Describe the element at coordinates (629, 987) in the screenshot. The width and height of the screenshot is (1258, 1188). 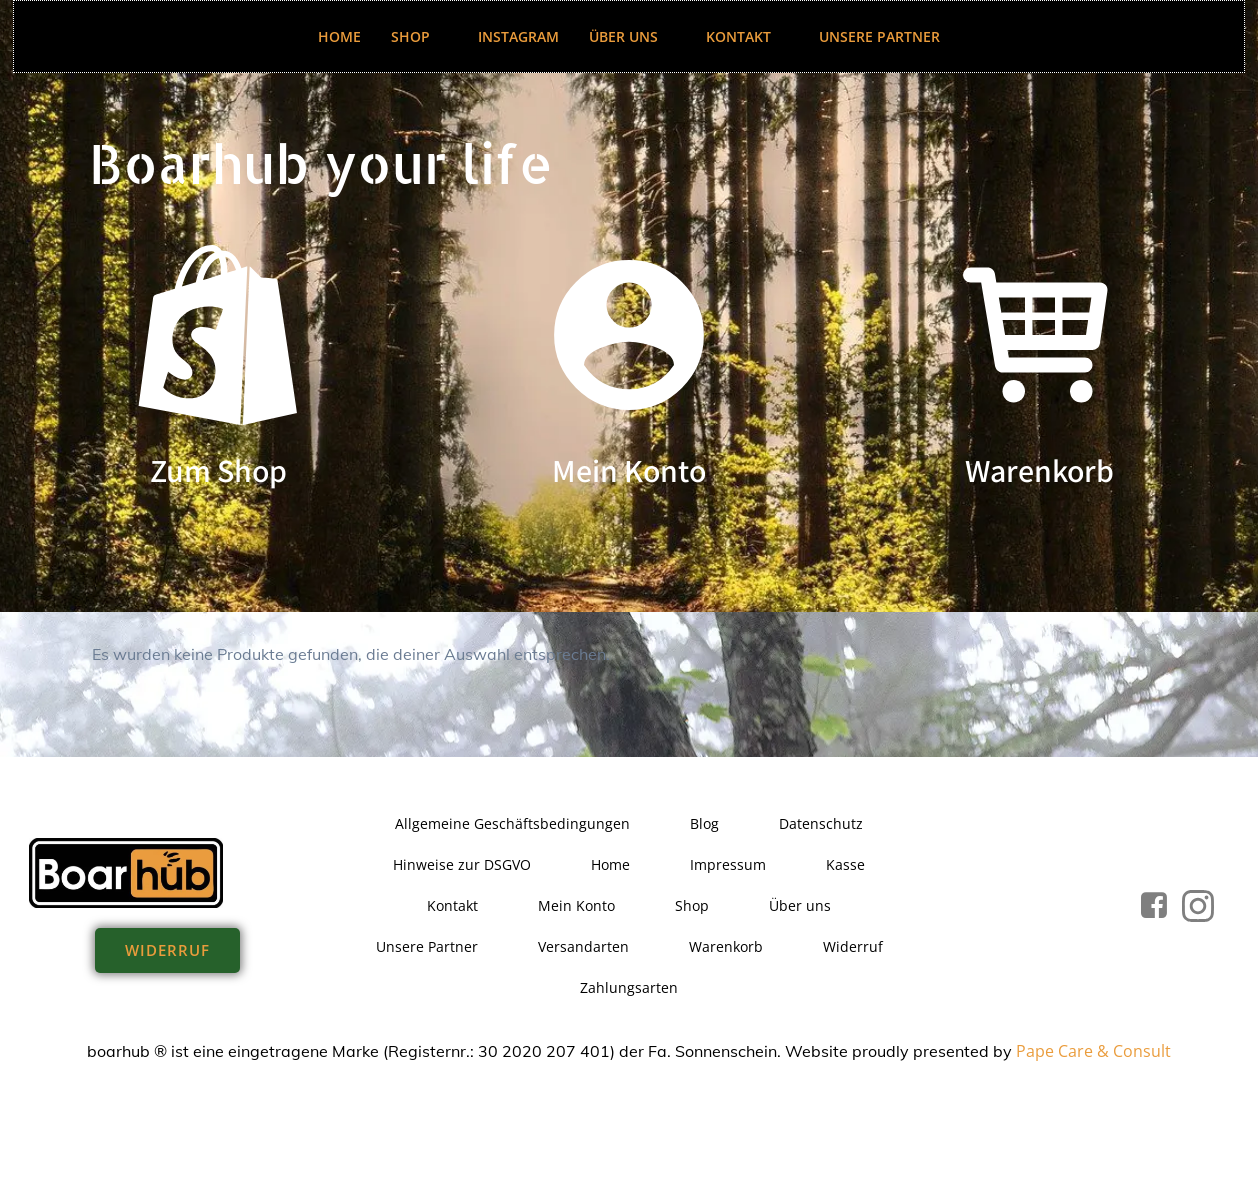
I see `Zahlungsarten` at that location.